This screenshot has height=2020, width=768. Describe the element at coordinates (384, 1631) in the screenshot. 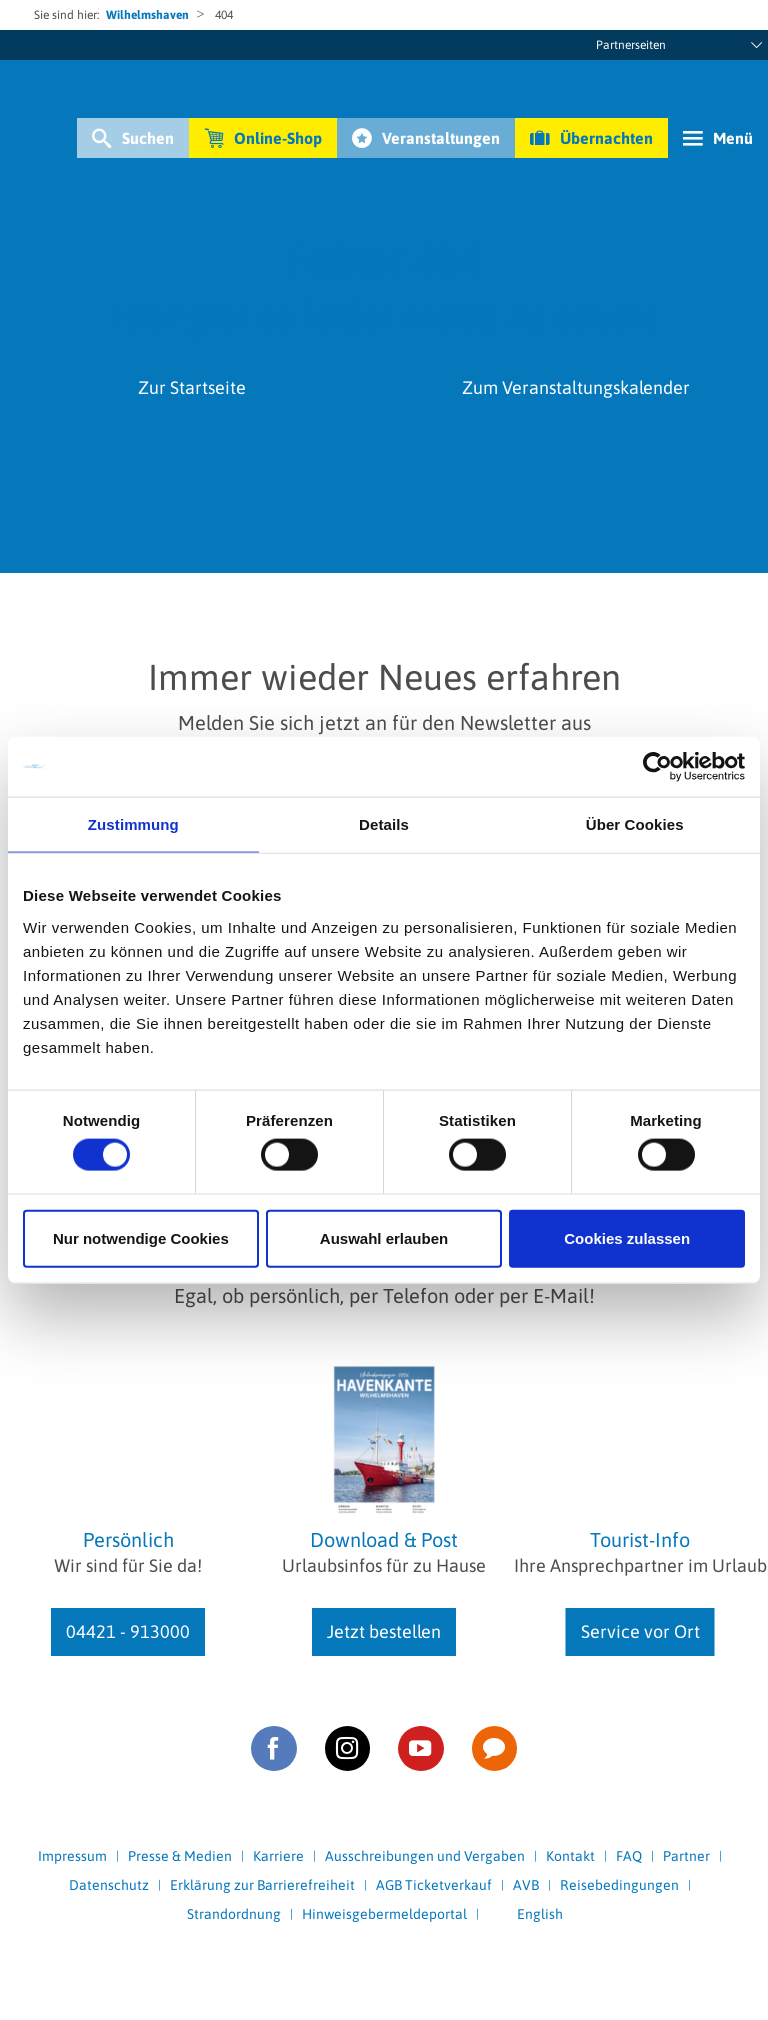

I see `Jetzt bestellen` at that location.